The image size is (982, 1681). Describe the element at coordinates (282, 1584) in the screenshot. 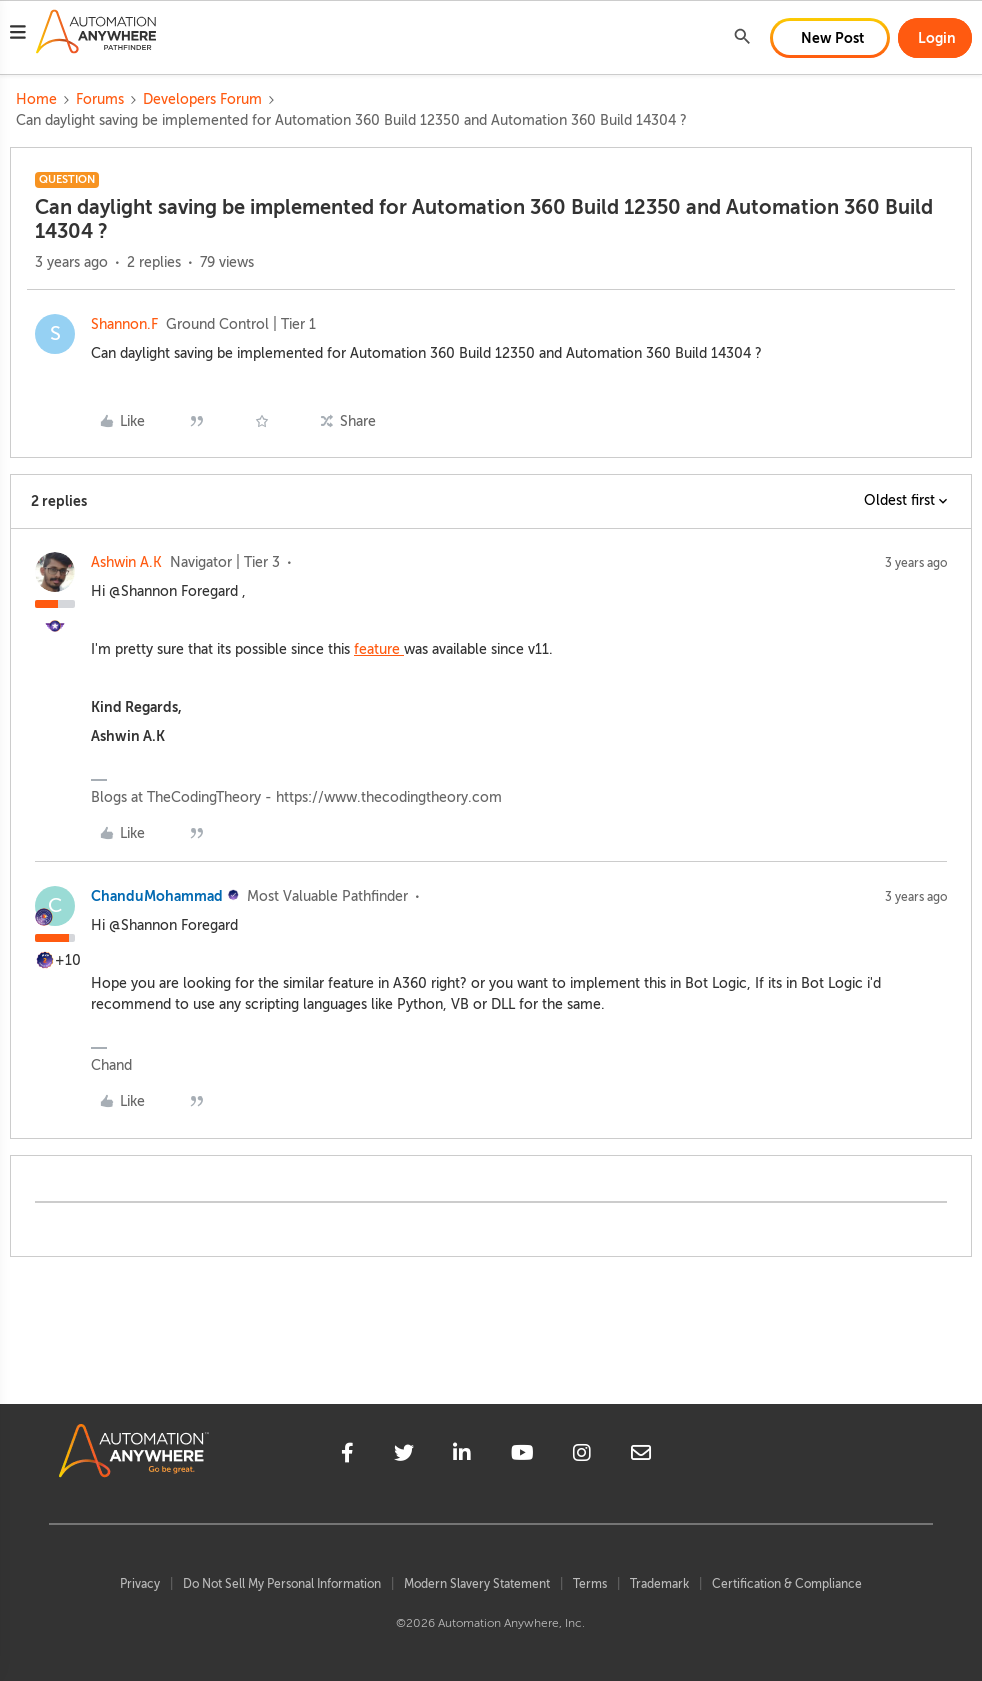

I see `Do Not Sell My Personal Information` at that location.